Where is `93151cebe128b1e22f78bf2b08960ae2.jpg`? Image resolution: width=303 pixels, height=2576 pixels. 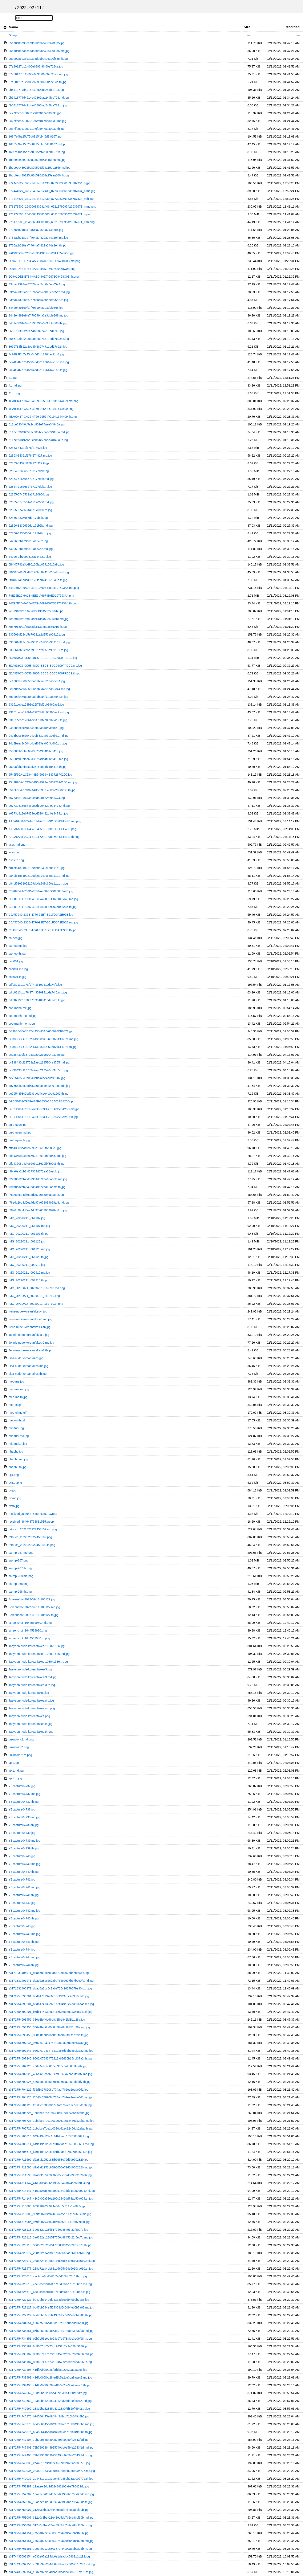
93151cebe128b1e22f78bf2b08960ae2.jpg is located at coordinates (36, 704).